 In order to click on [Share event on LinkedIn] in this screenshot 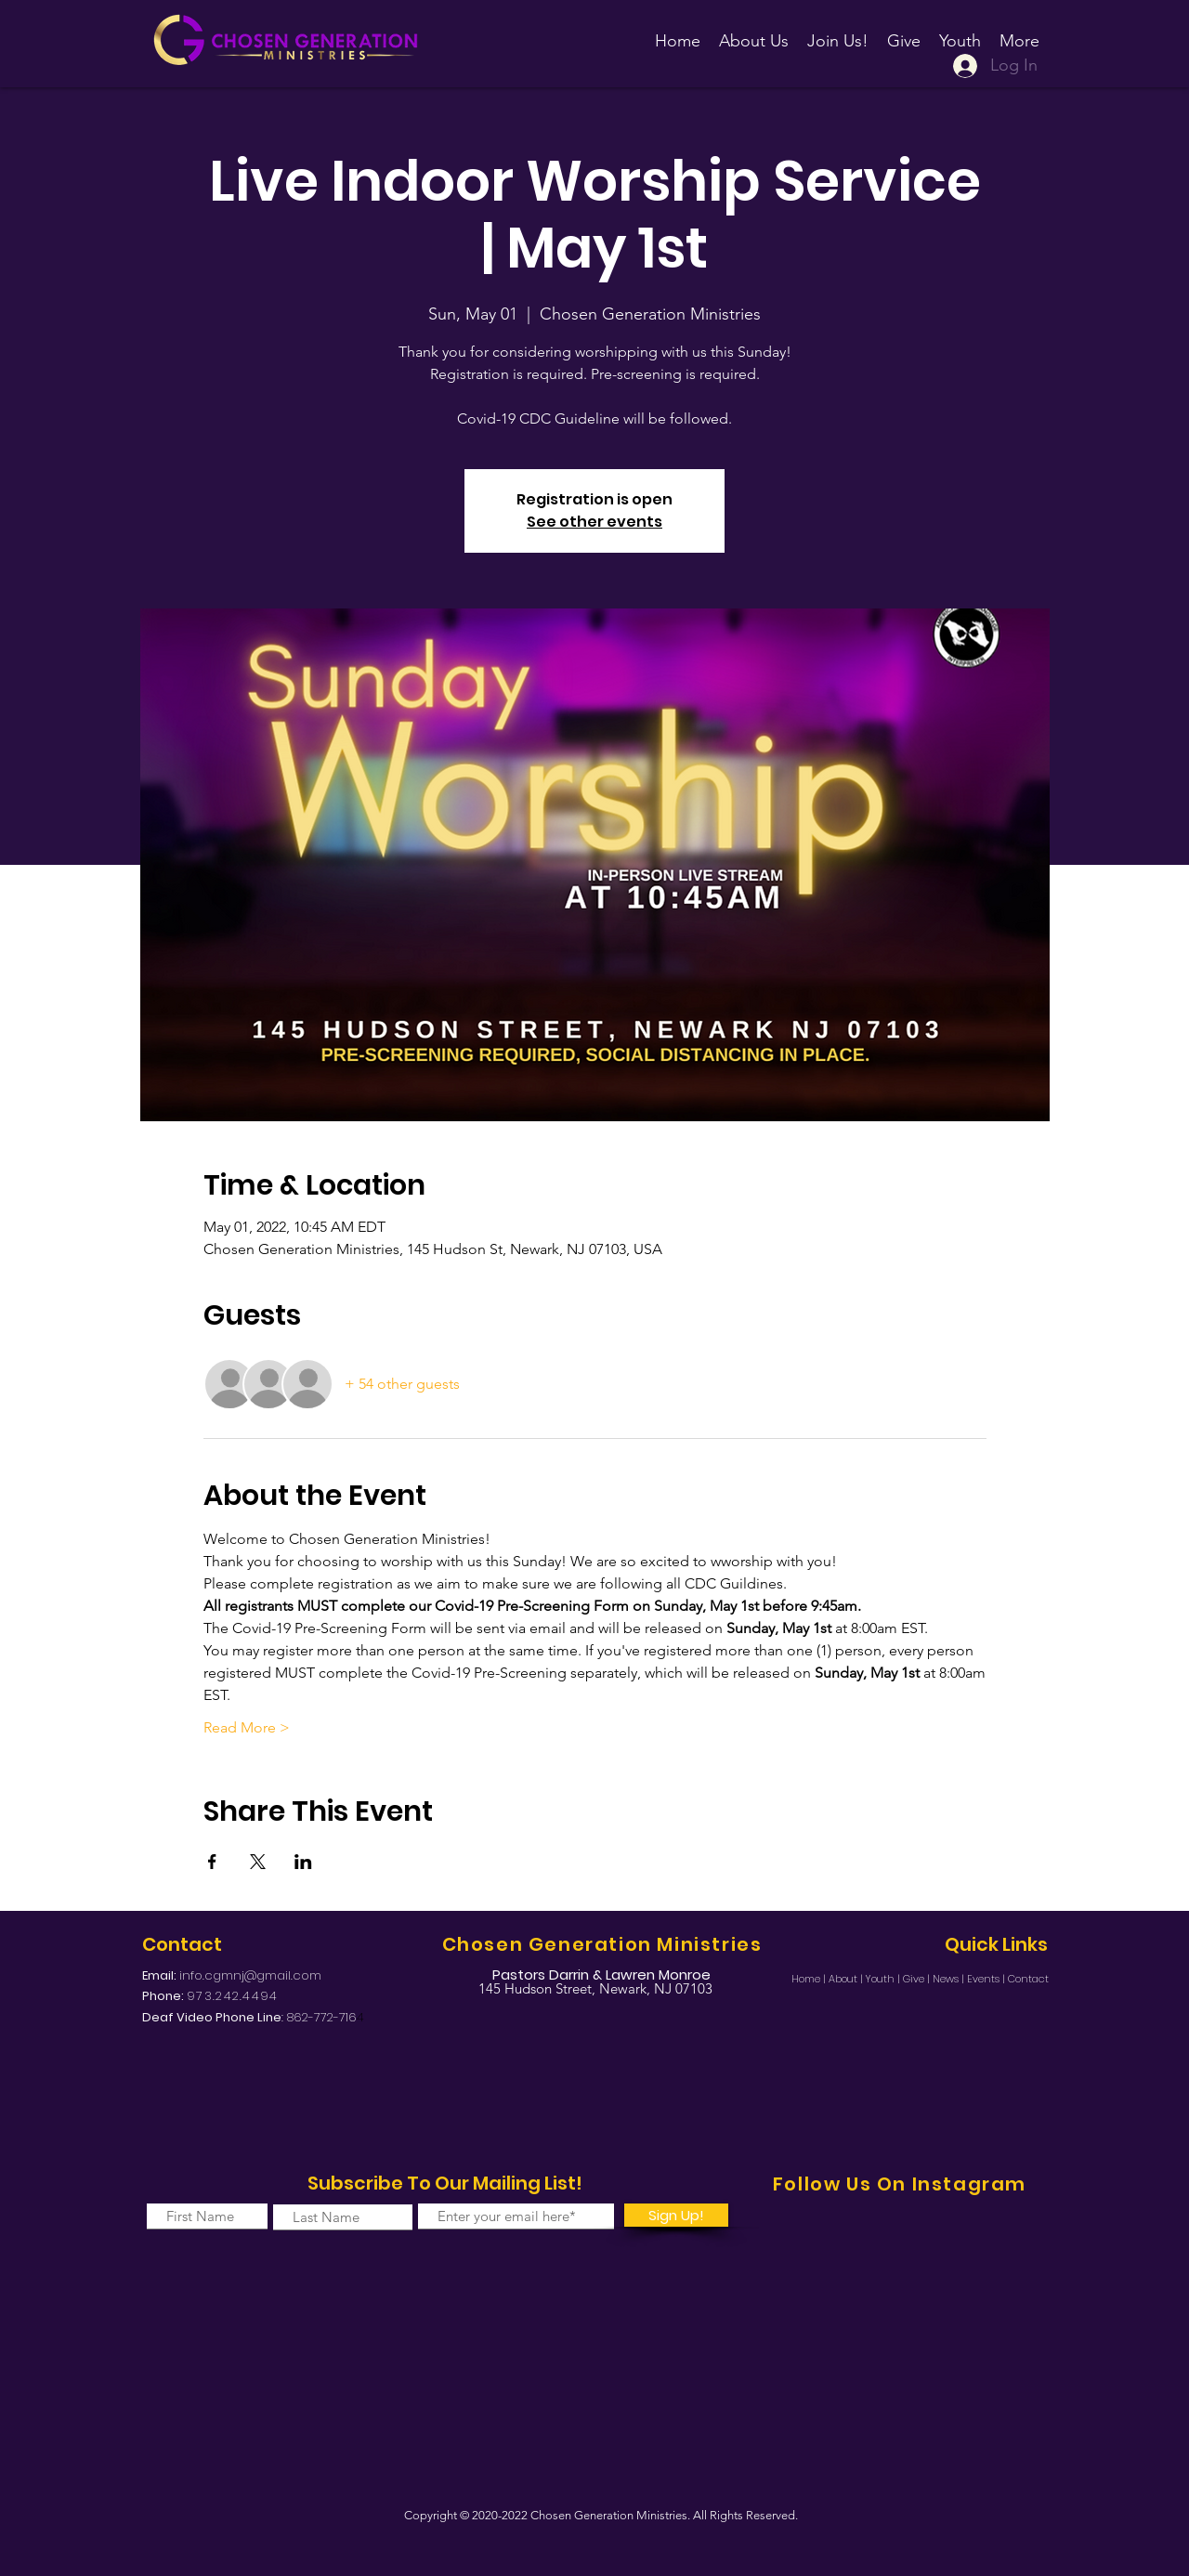, I will do `click(303, 1861)`.